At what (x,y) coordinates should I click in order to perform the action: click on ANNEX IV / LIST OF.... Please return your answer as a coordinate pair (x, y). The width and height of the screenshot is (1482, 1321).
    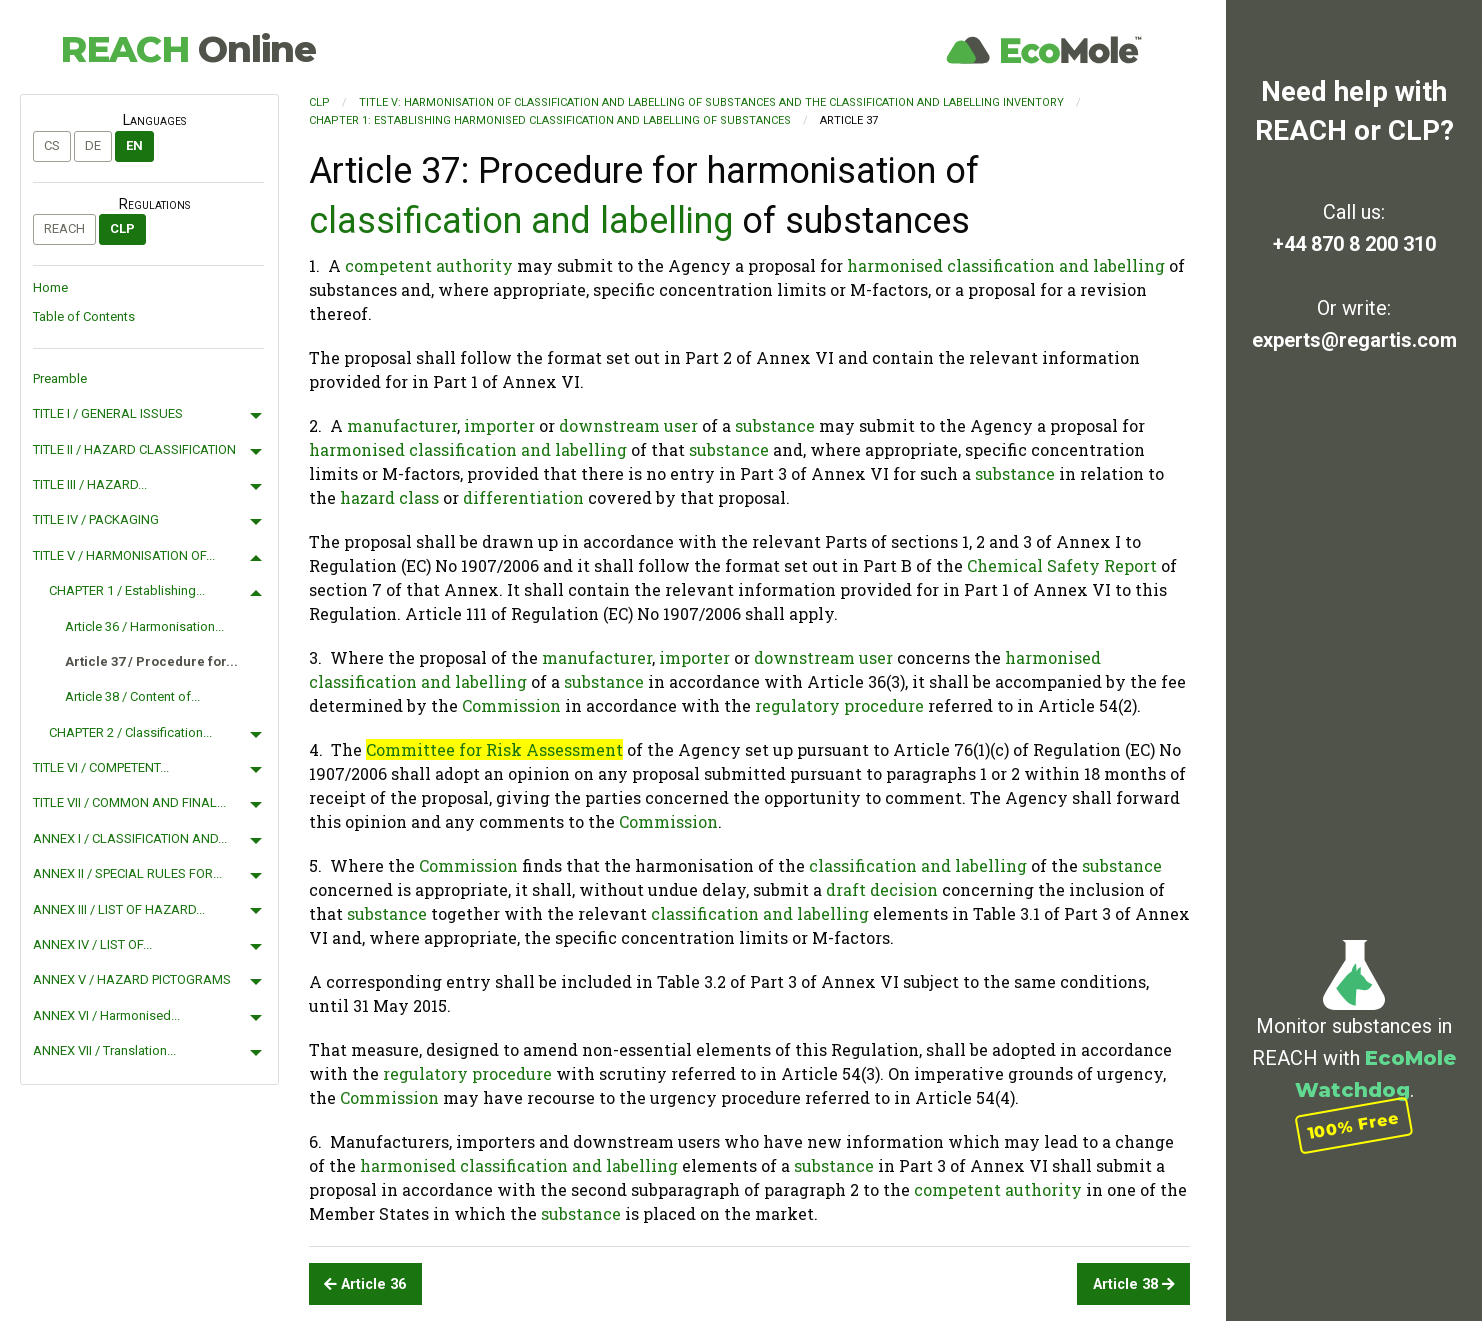
    Looking at the image, I should click on (92, 944).